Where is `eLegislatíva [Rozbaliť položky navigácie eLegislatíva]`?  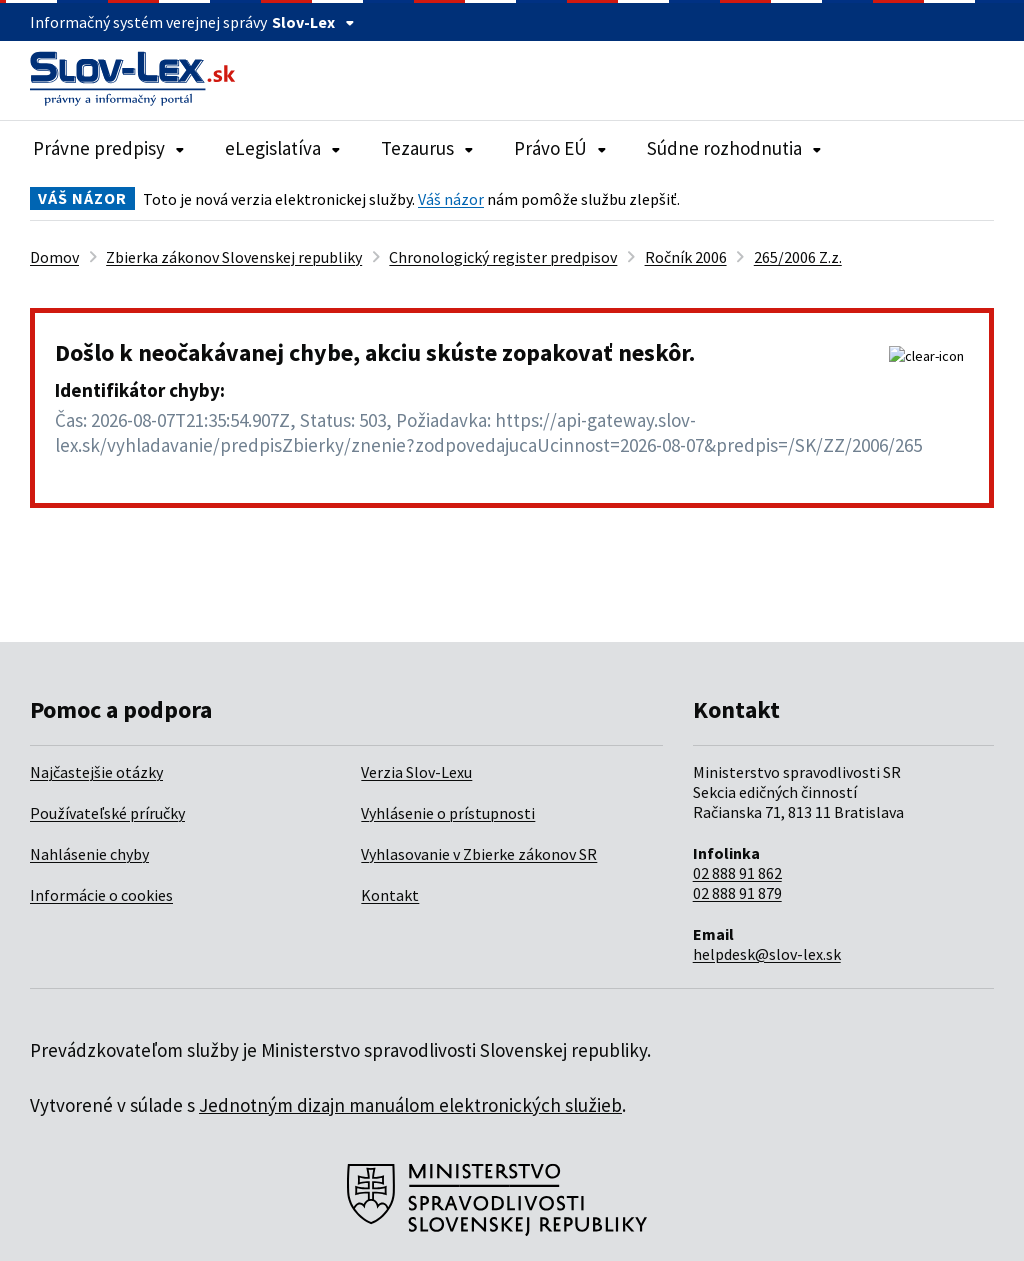 eLegislatíva [Rozbaliť položky navigácie eLegislatíva] is located at coordinates (283, 148).